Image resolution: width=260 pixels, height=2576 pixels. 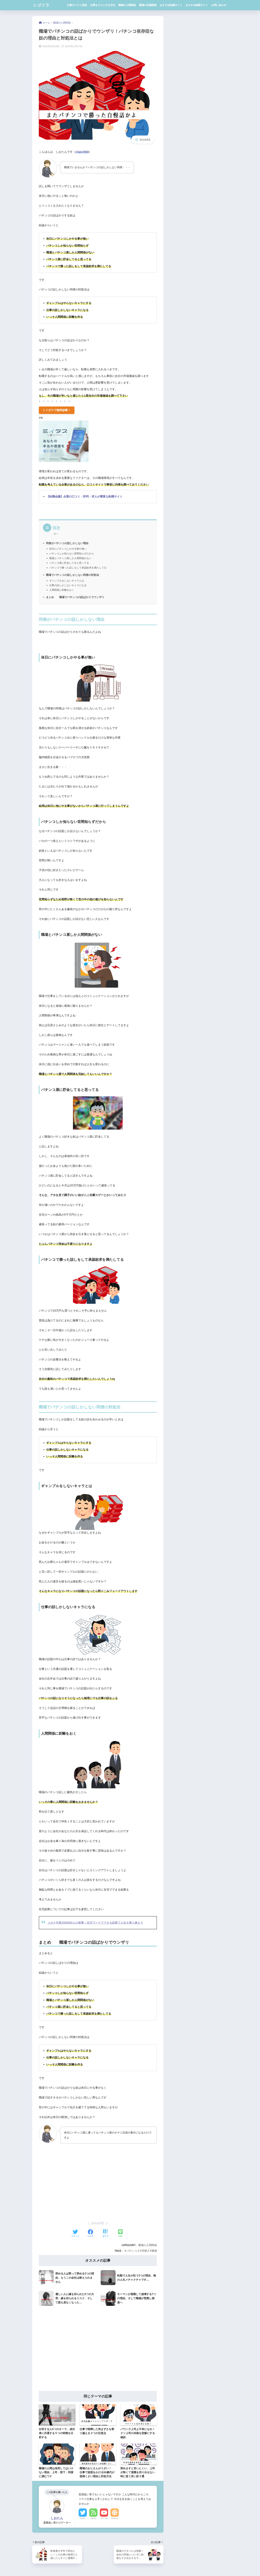 What do you see at coordinates (69, 562) in the screenshot?
I see `パチンコ屋に貯金してると思ってる` at bounding box center [69, 562].